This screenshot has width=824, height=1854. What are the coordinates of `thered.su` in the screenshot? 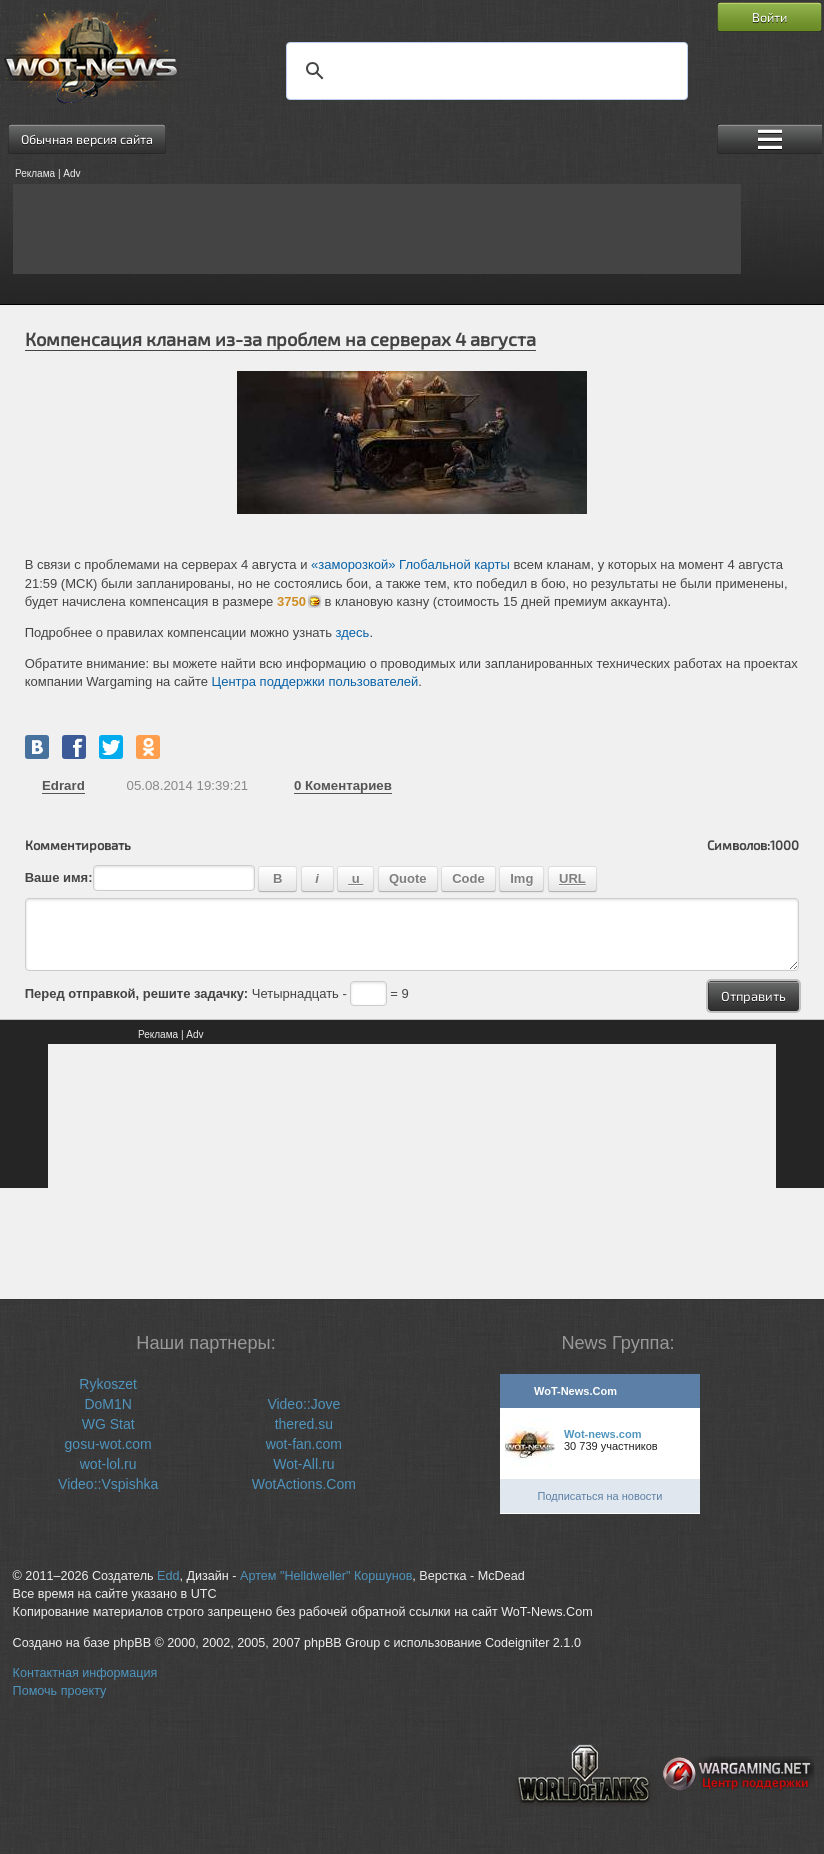 It's located at (304, 1424).